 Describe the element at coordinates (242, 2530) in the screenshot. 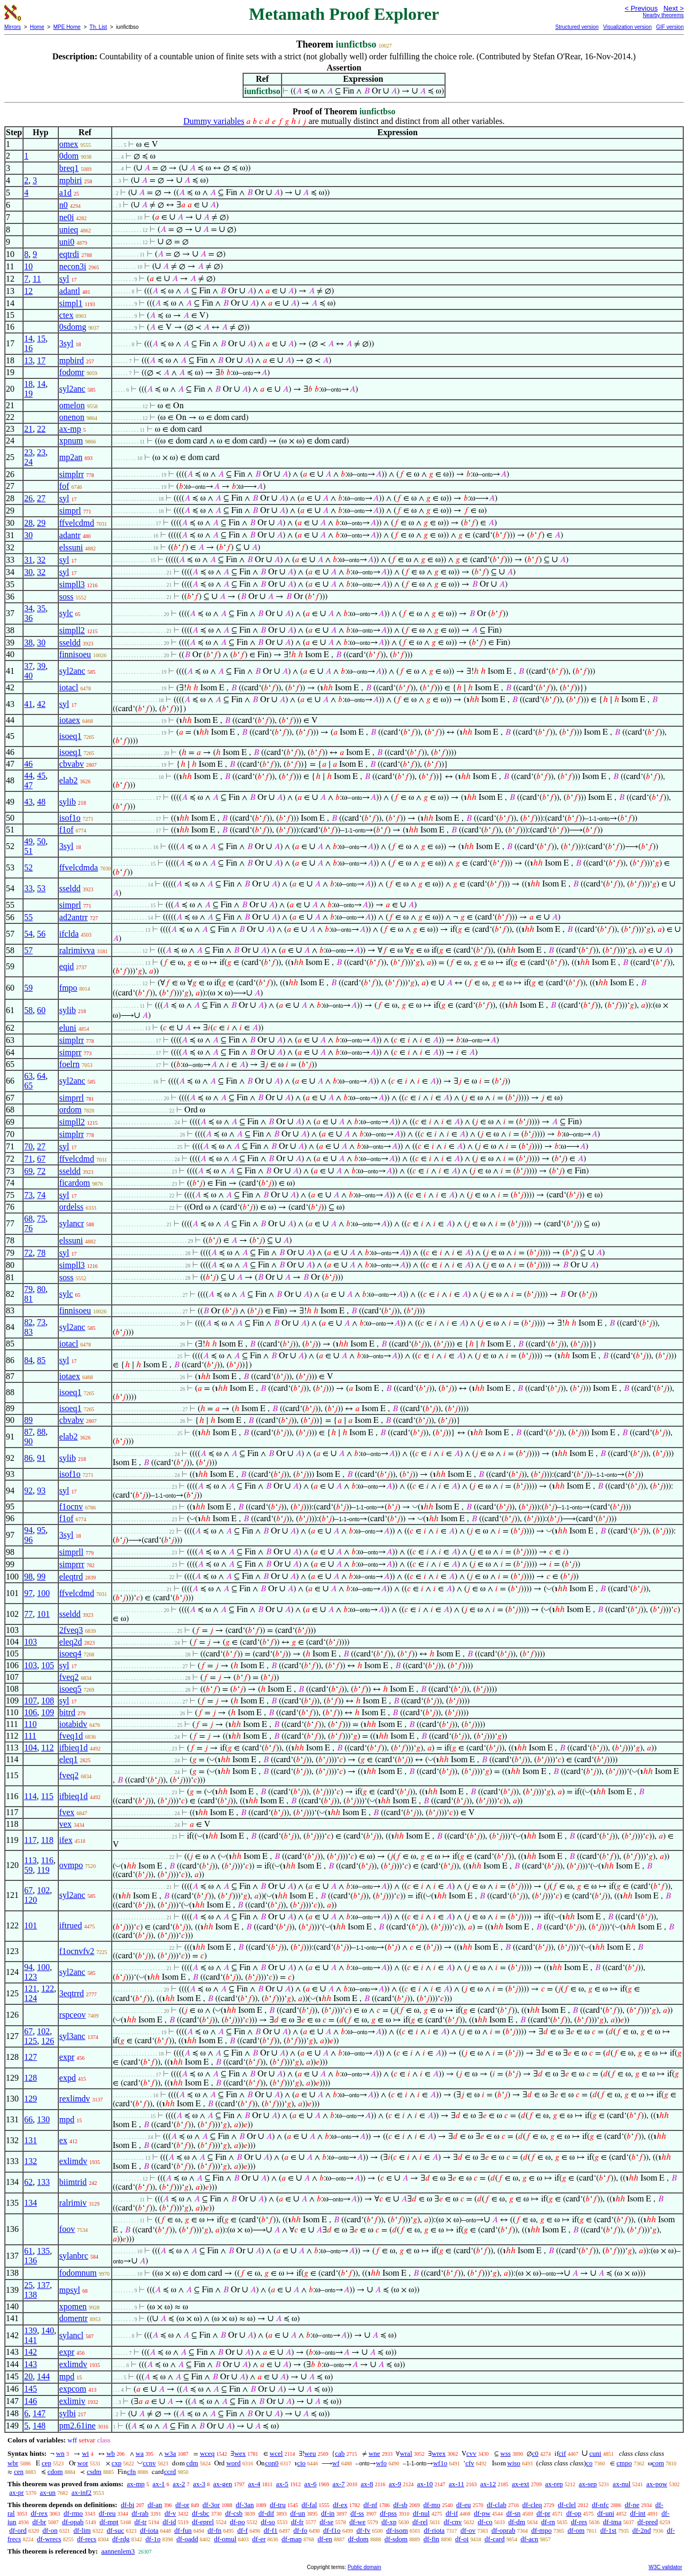

I see `df-f` at that location.